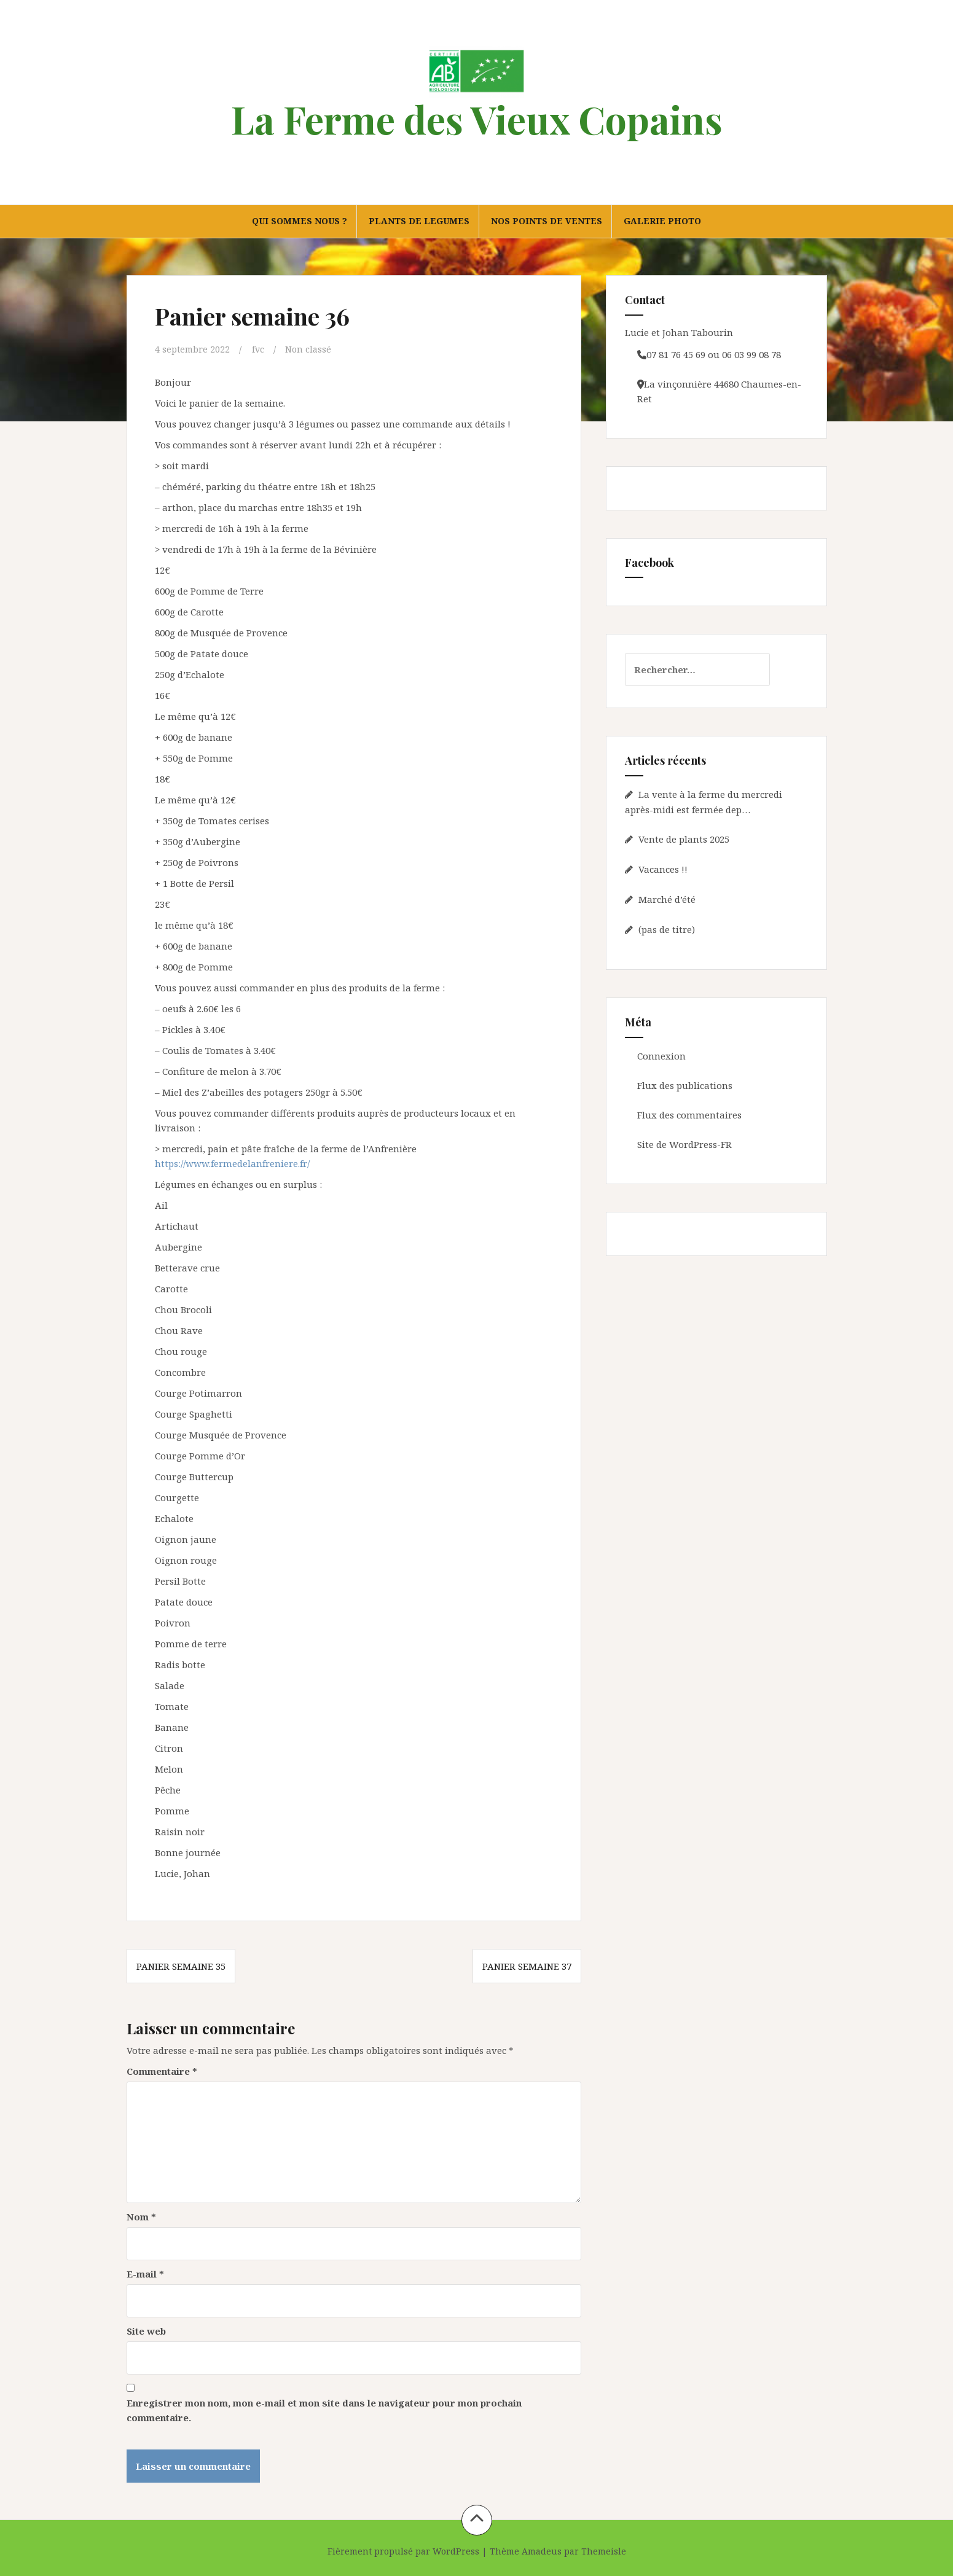 The height and width of the screenshot is (2576, 953). What do you see at coordinates (683, 839) in the screenshot?
I see `Vente de plants 2025` at bounding box center [683, 839].